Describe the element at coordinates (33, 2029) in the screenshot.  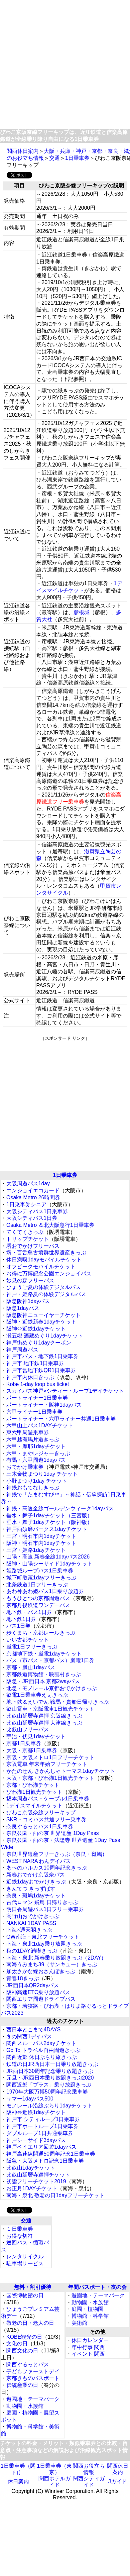
I see `西日本どこまで4DAYS` at that location.